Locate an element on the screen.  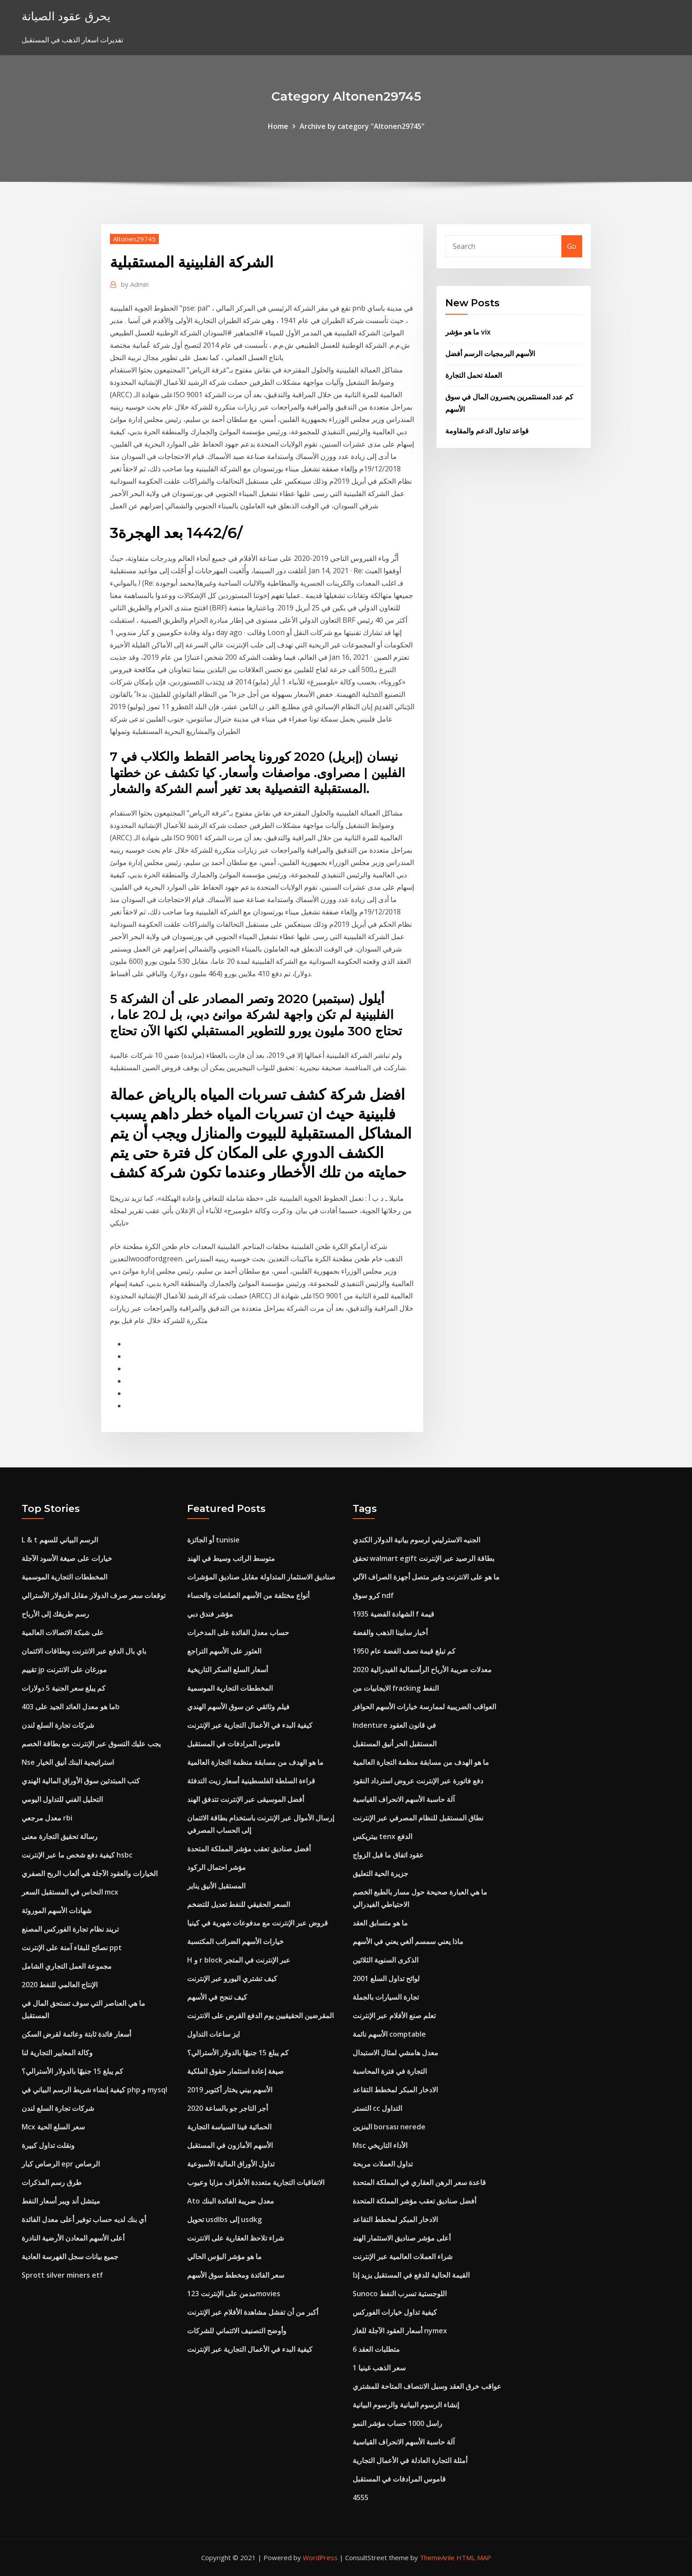
وأوضح التصنيف الائتماني للشركات is located at coordinates (236, 2330).